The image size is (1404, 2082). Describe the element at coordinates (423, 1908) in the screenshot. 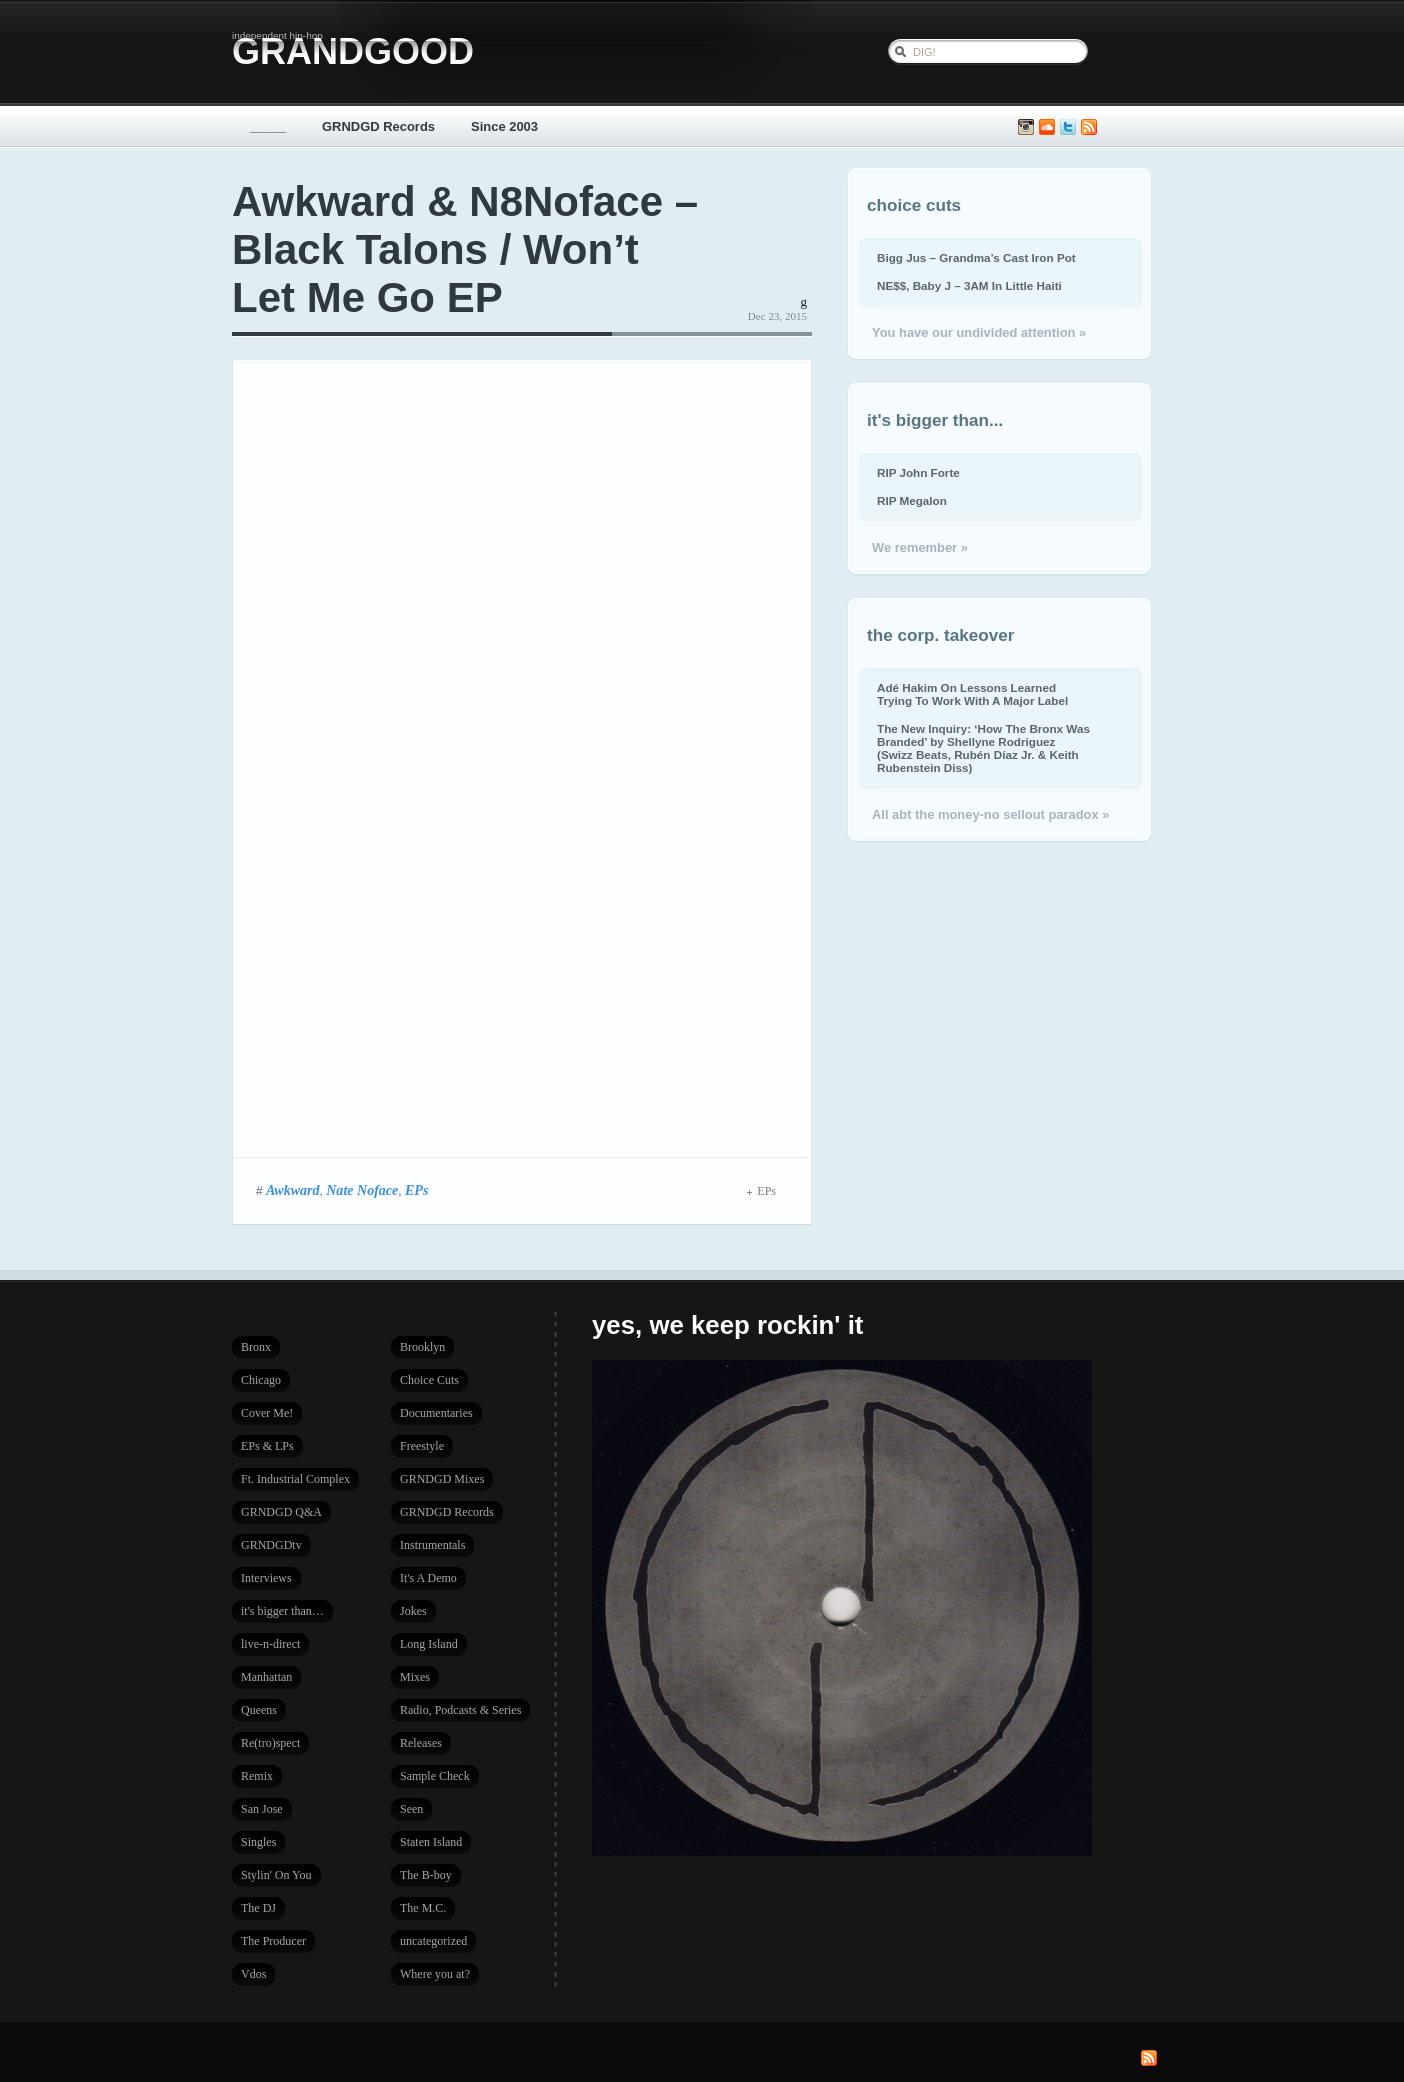

I see `The M.C.` at that location.